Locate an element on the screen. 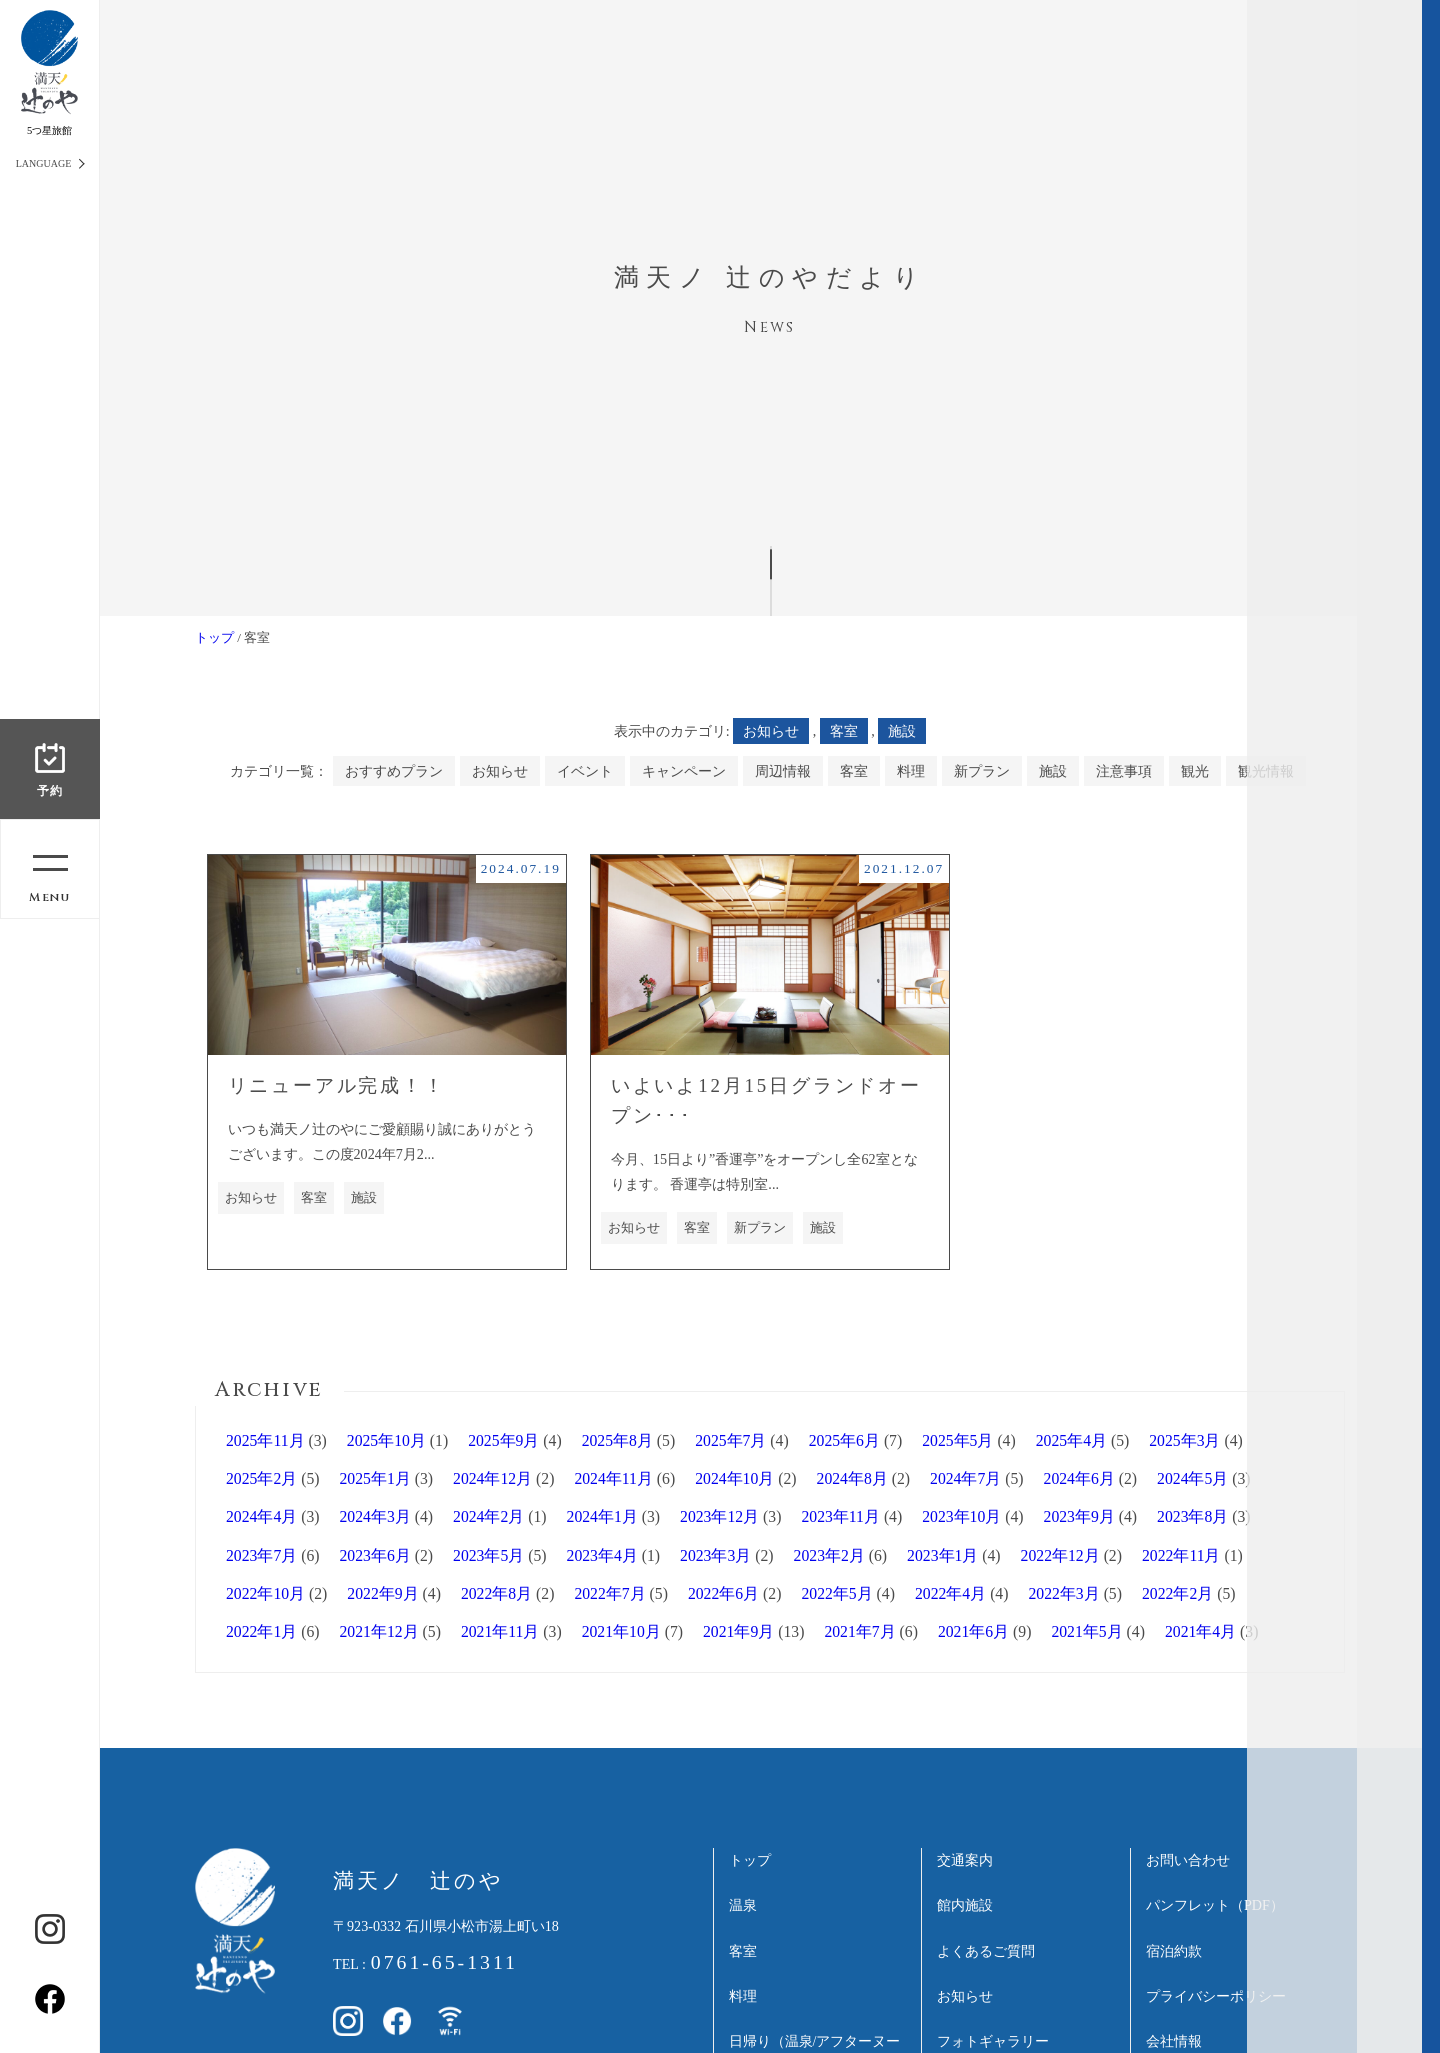  お知らせ is located at coordinates (771, 731).